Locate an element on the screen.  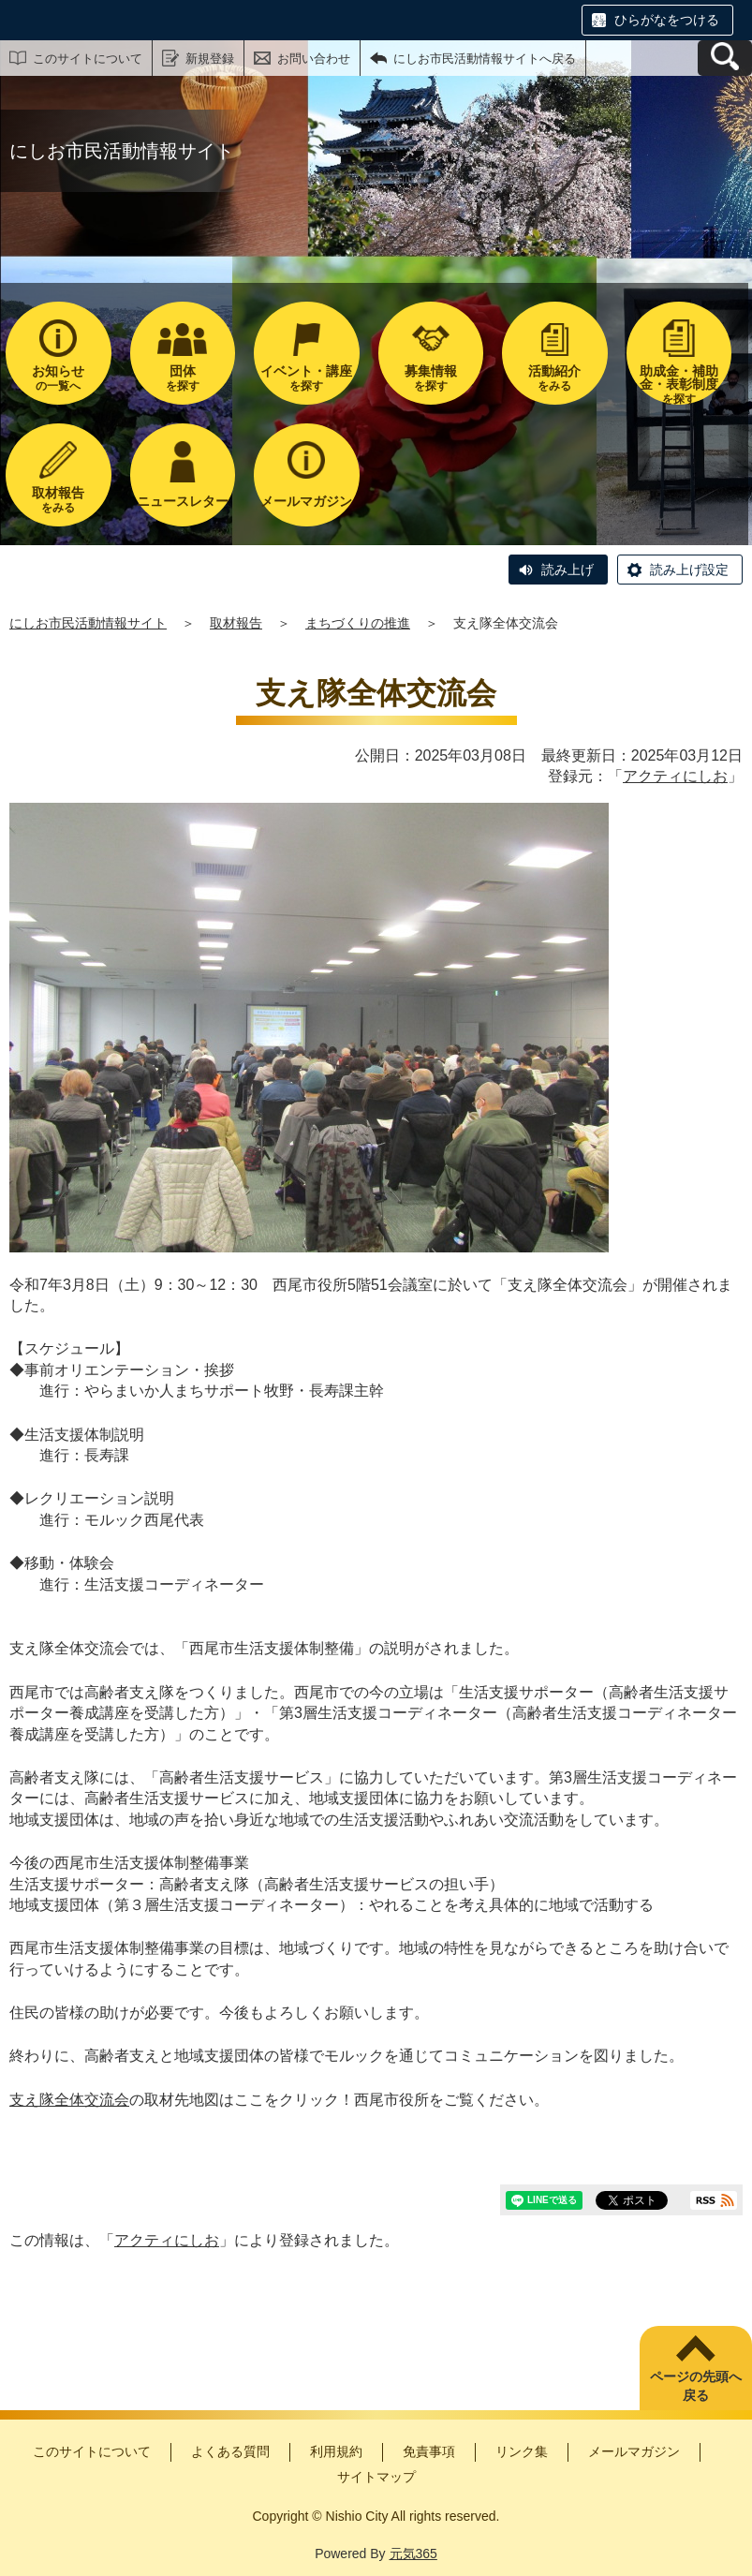
ページの先頭へ戻る is located at coordinates (696, 2386).